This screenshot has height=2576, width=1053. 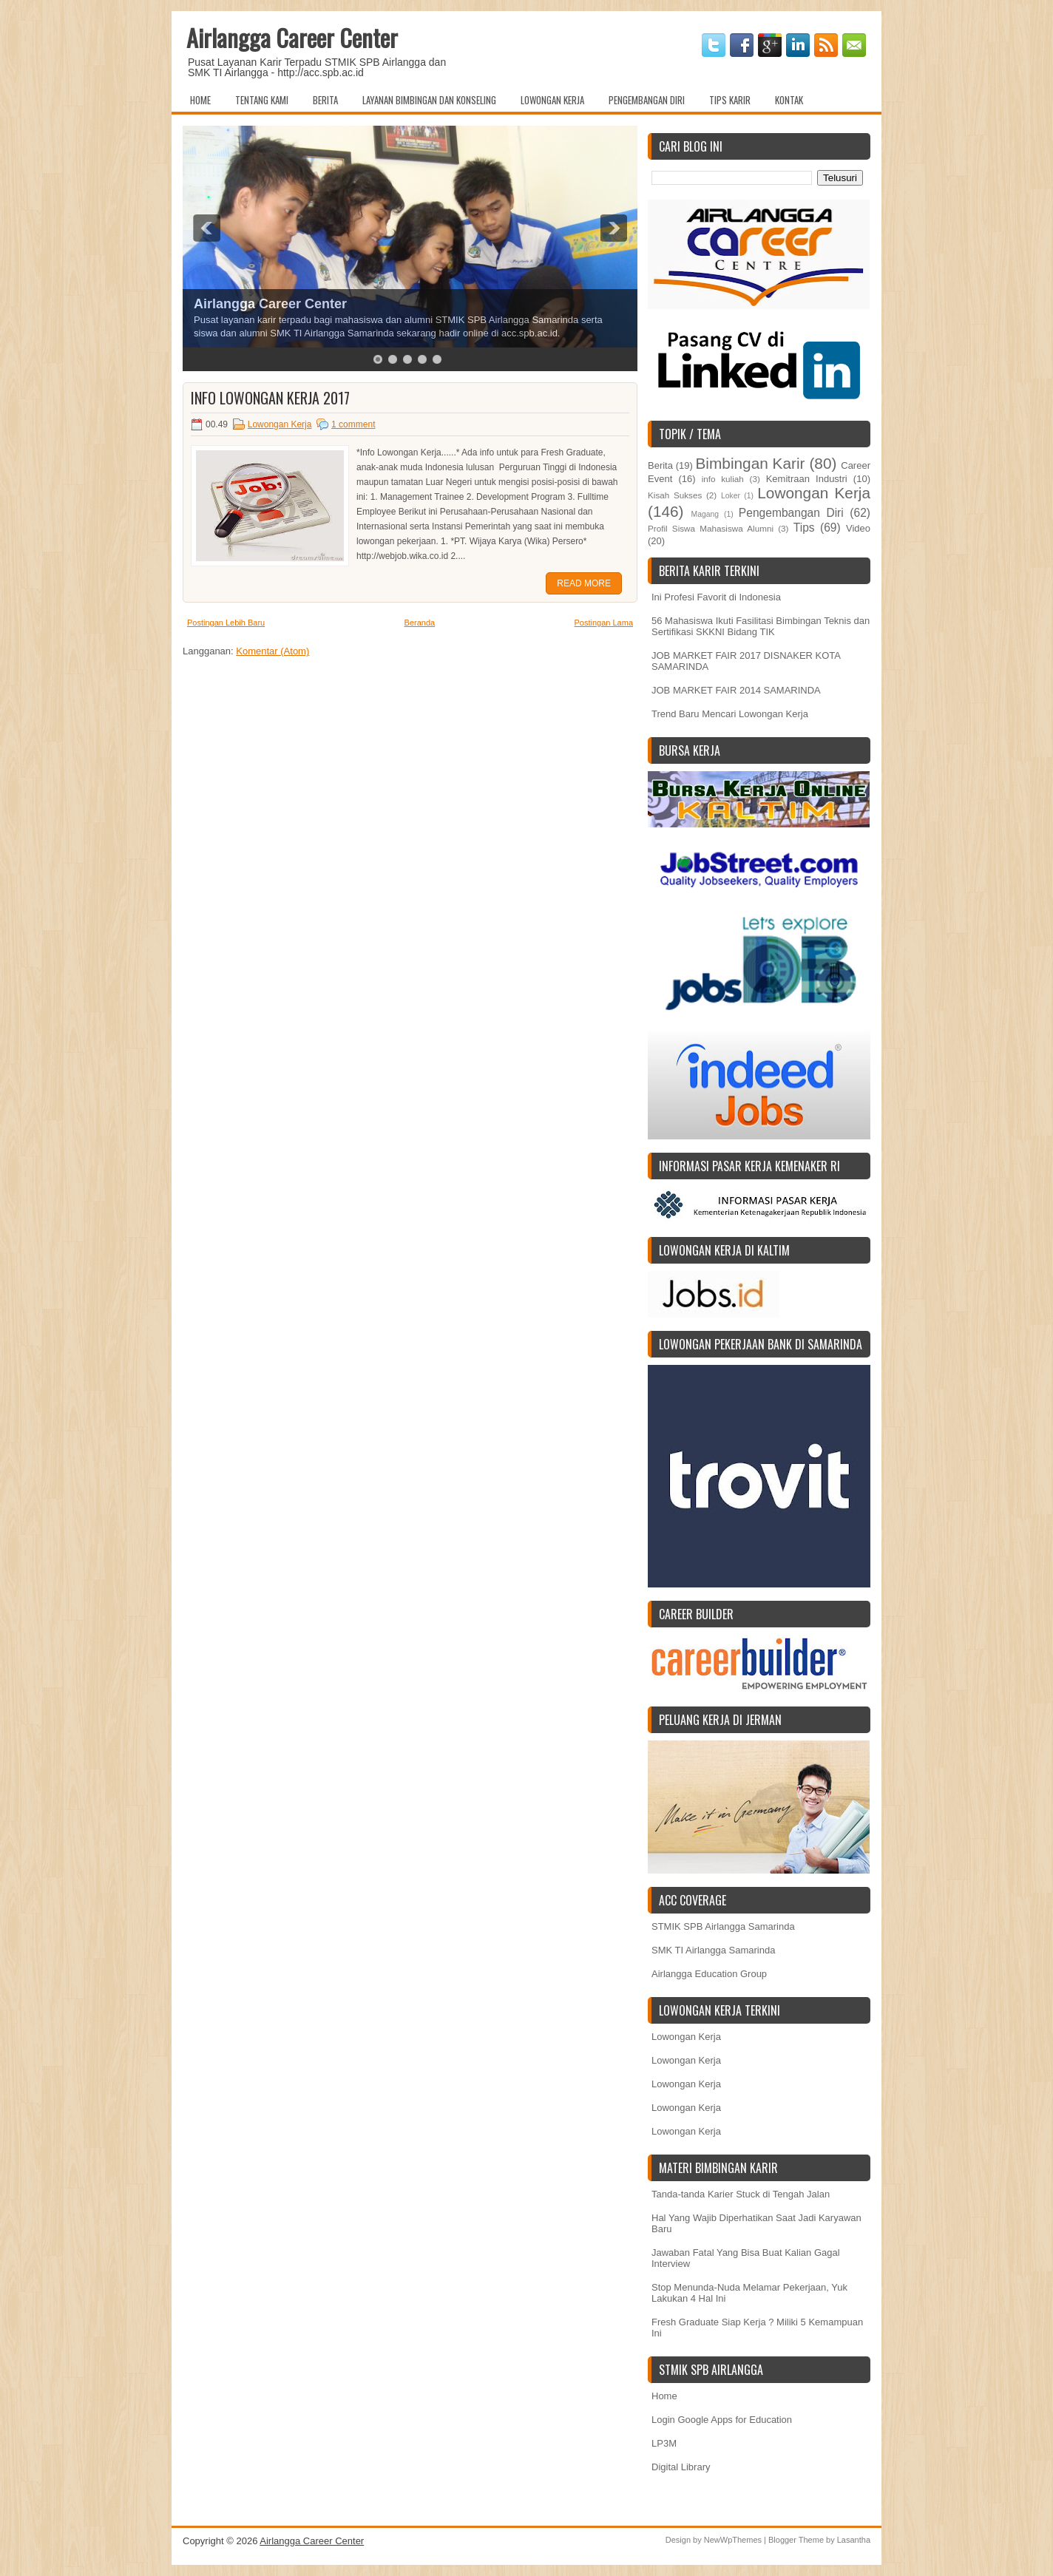 I want to click on Loker, so click(x=730, y=496).